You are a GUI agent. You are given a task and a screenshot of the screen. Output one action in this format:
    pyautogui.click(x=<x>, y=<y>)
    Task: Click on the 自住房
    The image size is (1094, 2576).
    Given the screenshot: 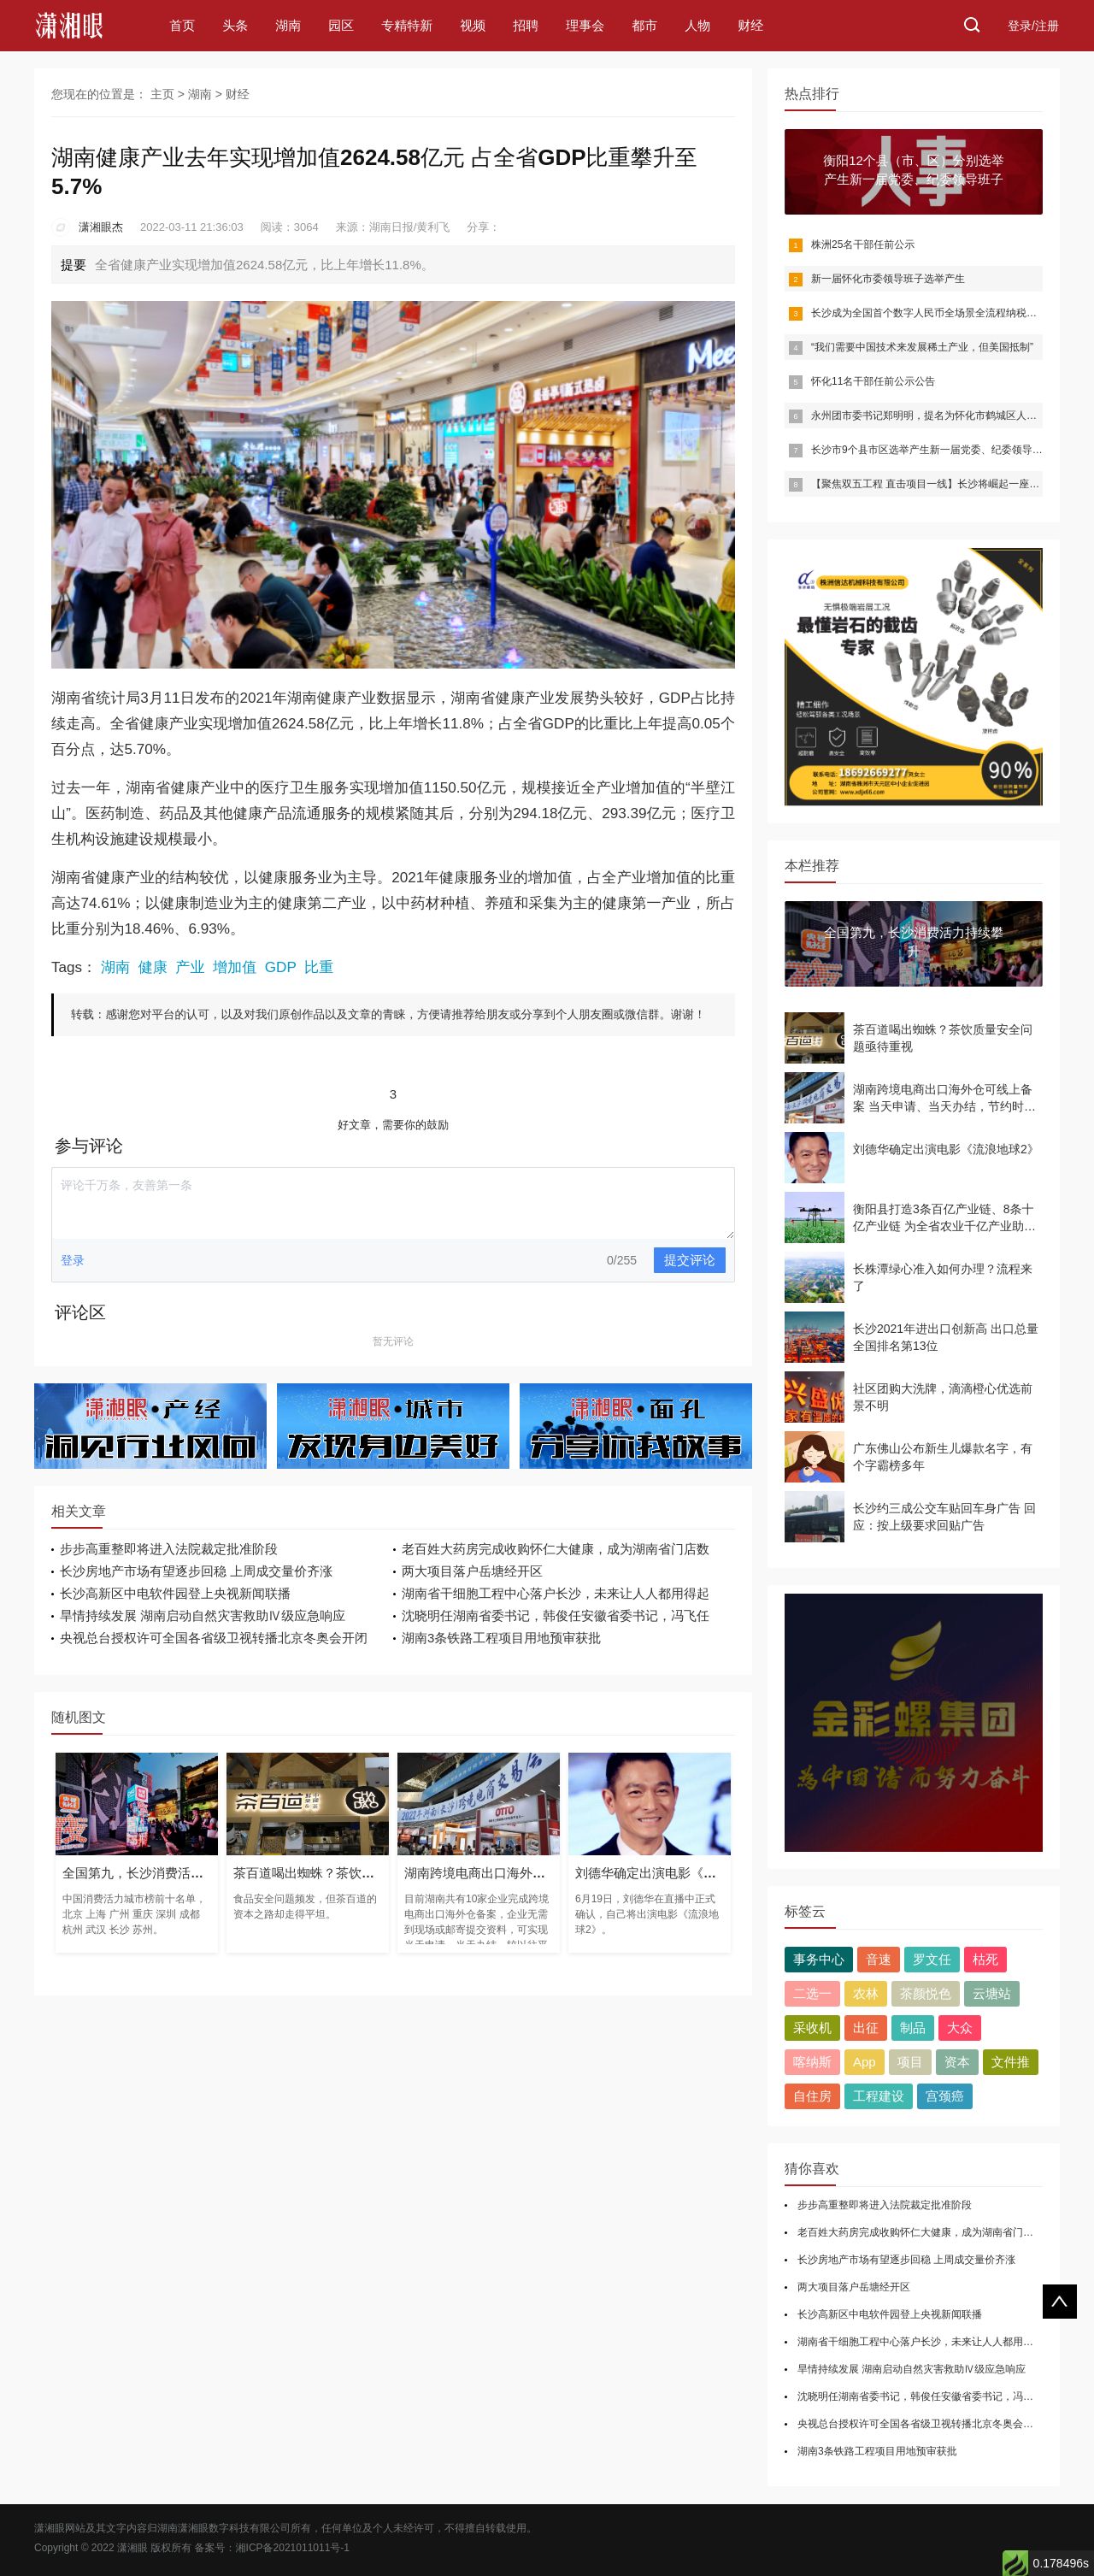 What is the action you would take?
    pyautogui.click(x=812, y=2096)
    